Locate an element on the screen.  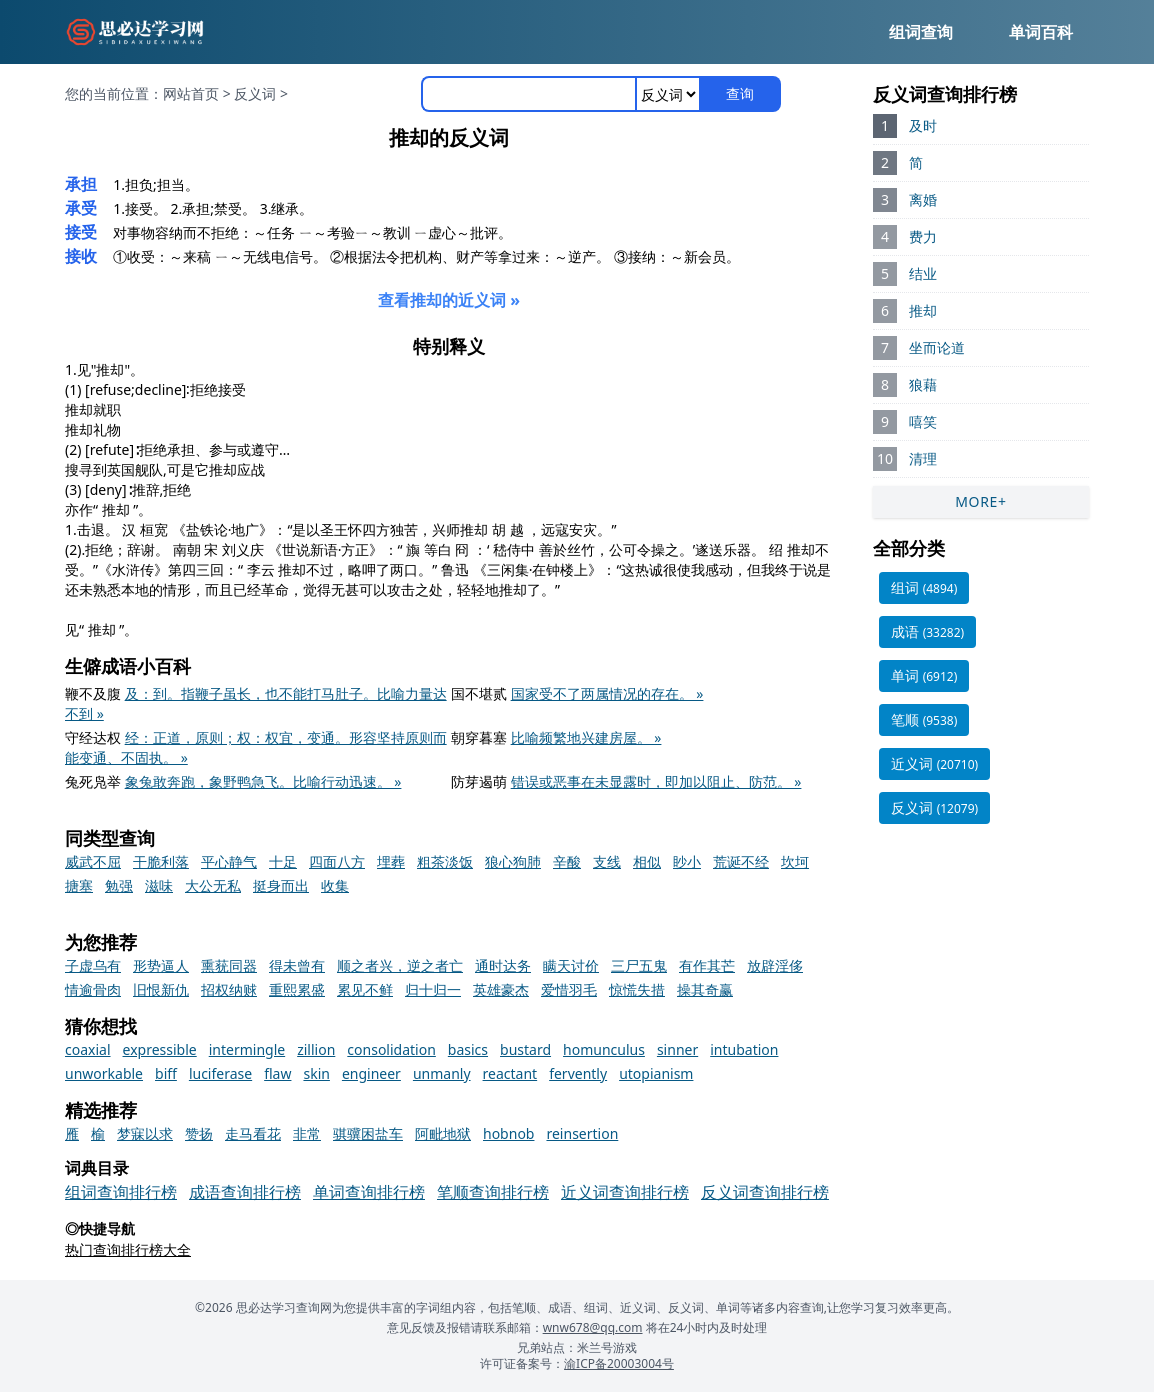
basics is located at coordinates (468, 1049).